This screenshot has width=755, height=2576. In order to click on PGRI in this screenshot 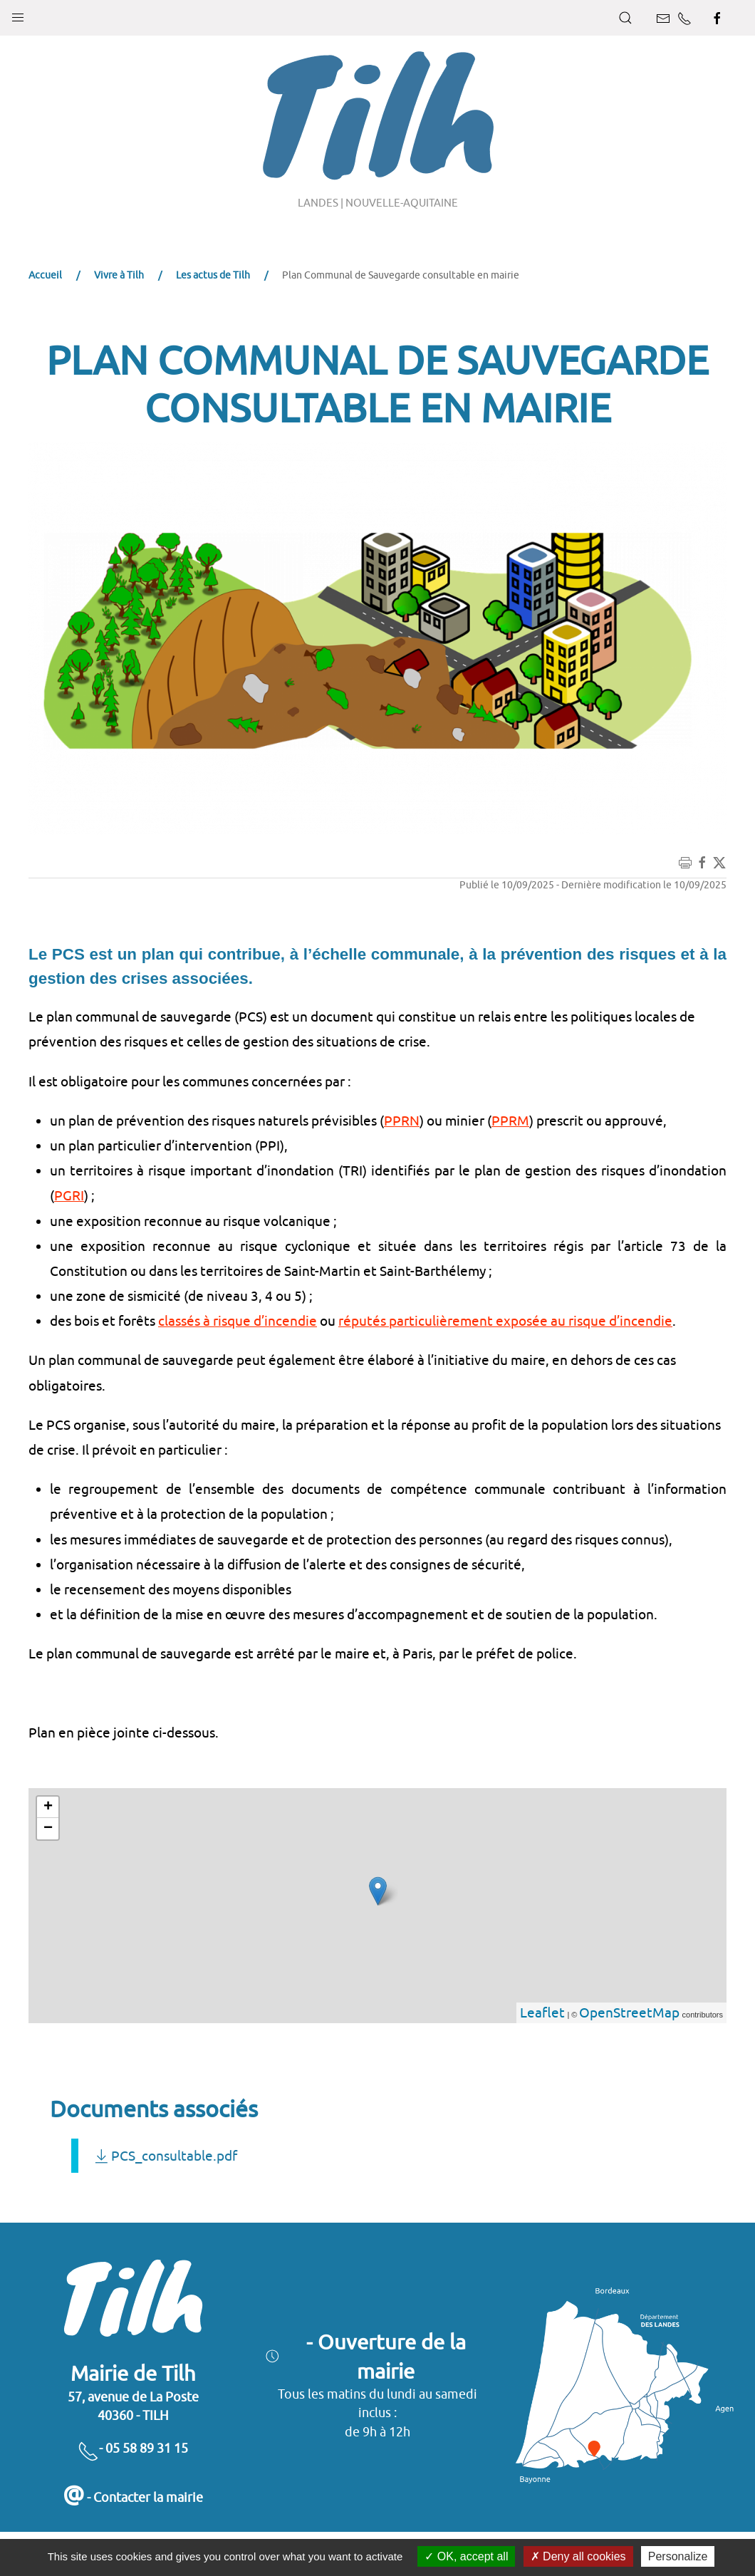, I will do `click(69, 1195)`.